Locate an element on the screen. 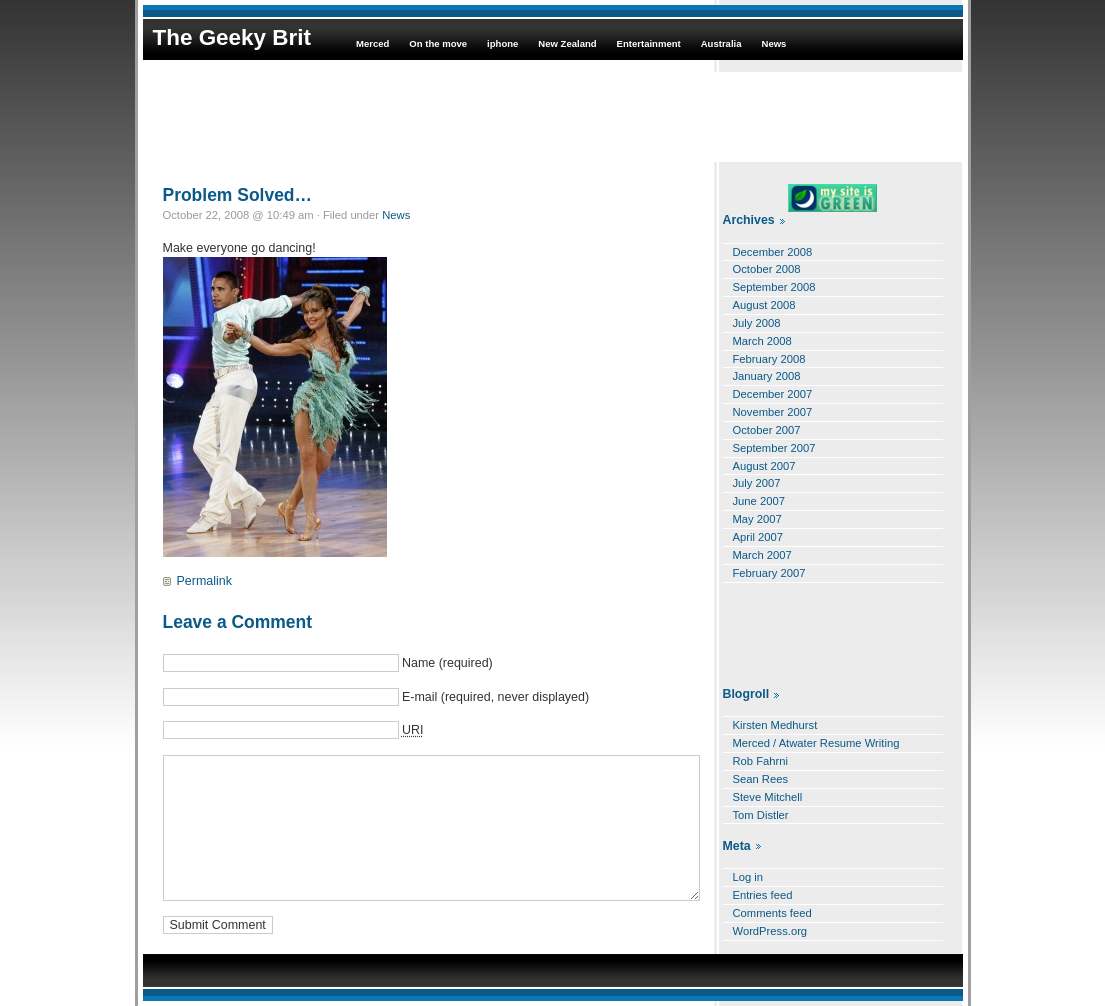 This screenshot has height=1006, width=1105. August 2007 is located at coordinates (764, 466).